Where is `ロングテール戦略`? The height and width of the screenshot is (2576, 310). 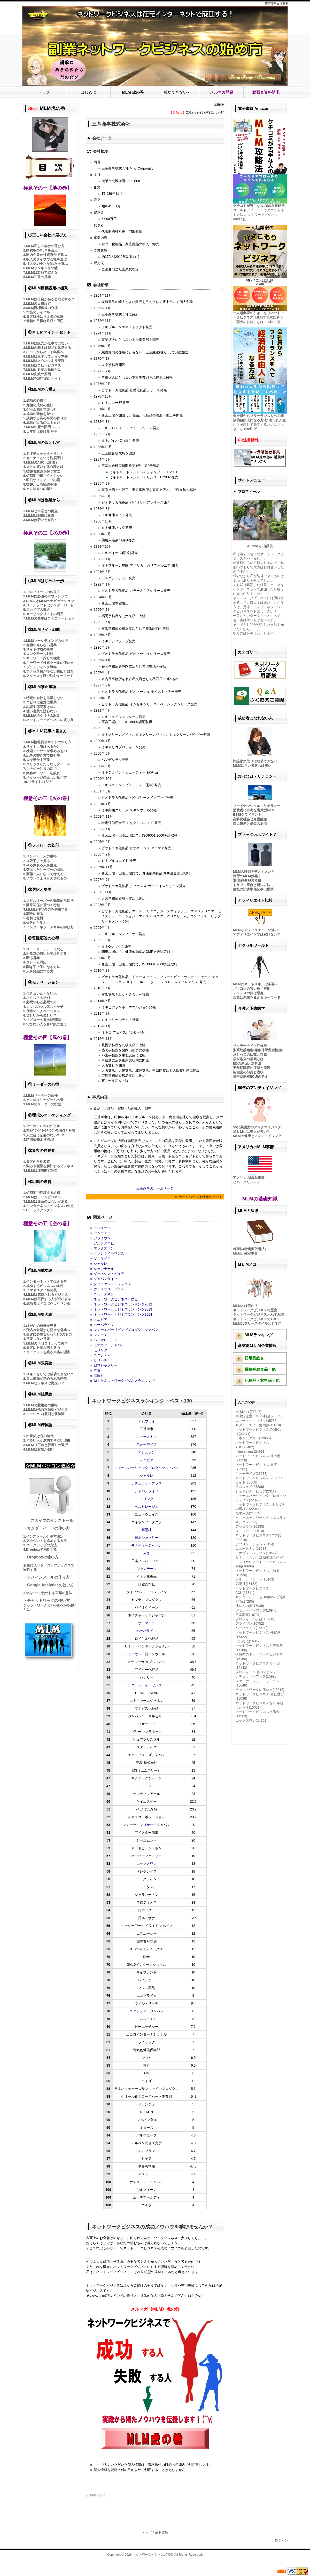 ロングテール戦略 is located at coordinates (39, 654).